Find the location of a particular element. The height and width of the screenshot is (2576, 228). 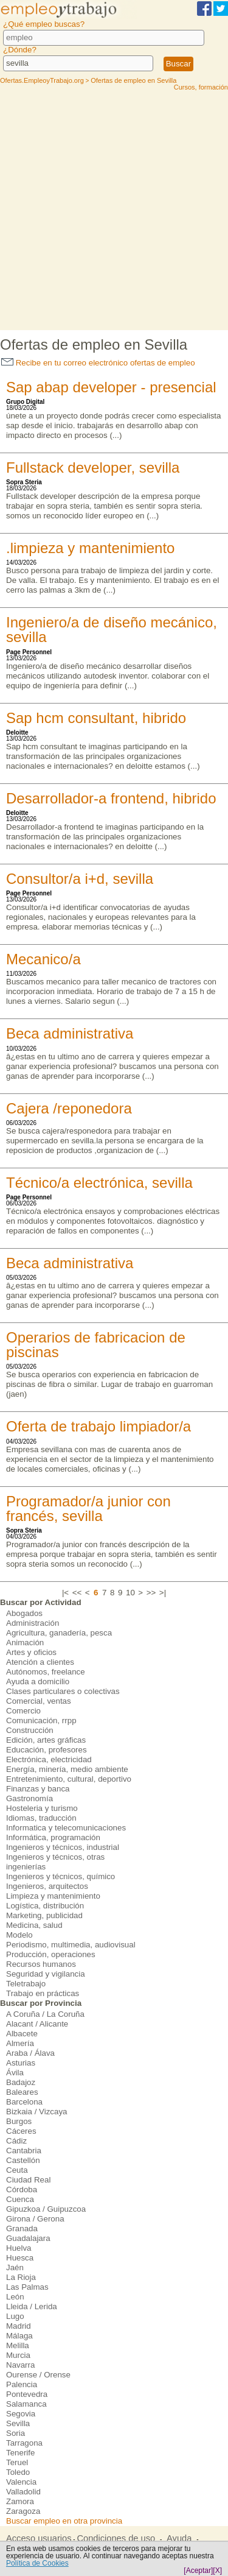

Clases particulares o colectivas is located at coordinates (63, 1691).